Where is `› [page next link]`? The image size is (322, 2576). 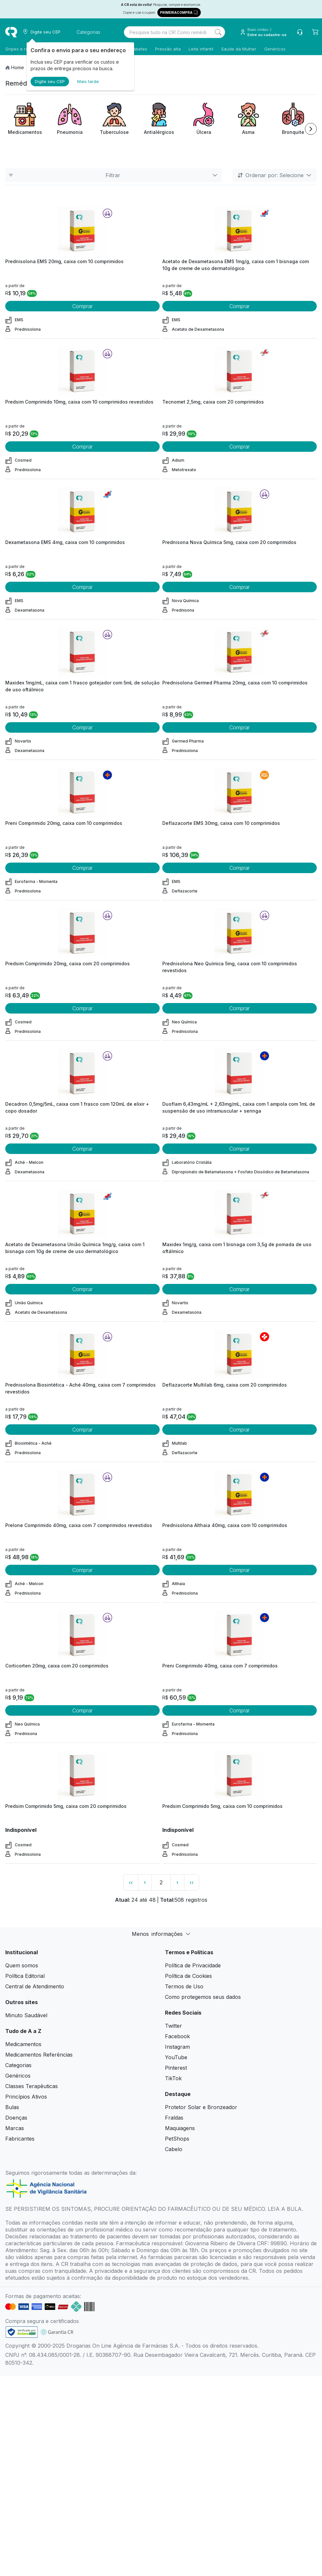 › [page next link] is located at coordinates (177, 1882).